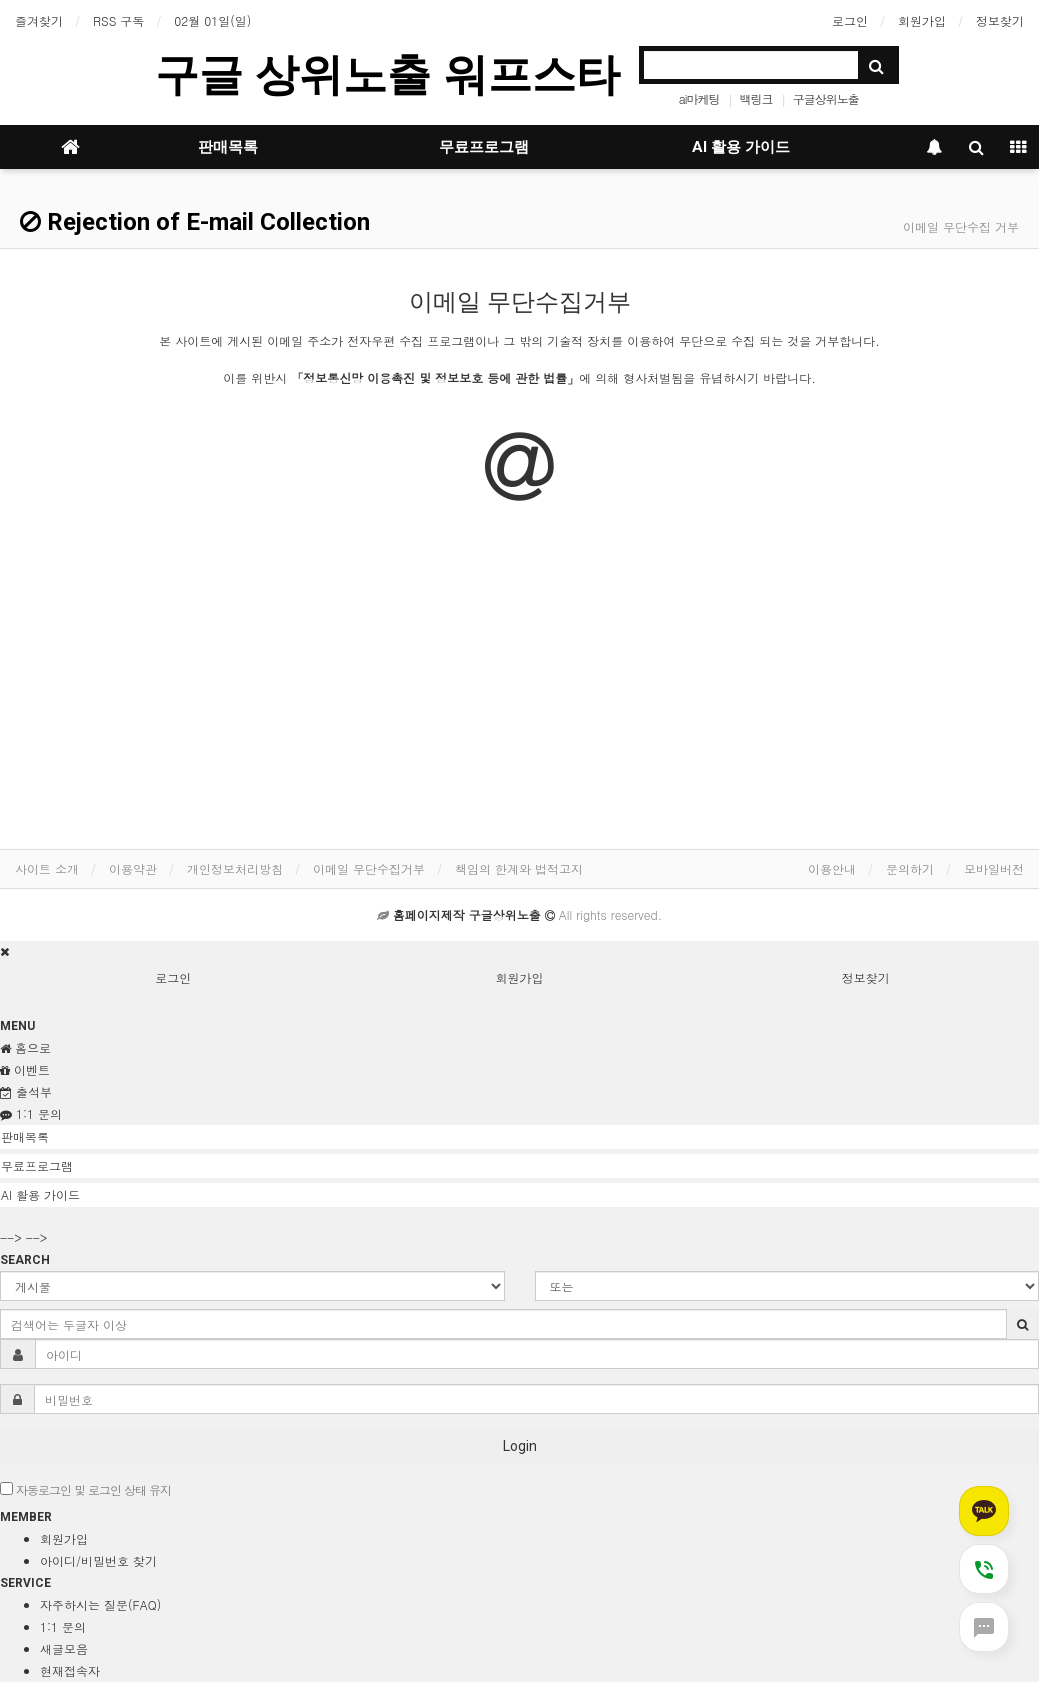 The image size is (1039, 1682). What do you see at coordinates (85, 1489) in the screenshot?
I see `자동로그인 및 로그인 상태 유지` at bounding box center [85, 1489].